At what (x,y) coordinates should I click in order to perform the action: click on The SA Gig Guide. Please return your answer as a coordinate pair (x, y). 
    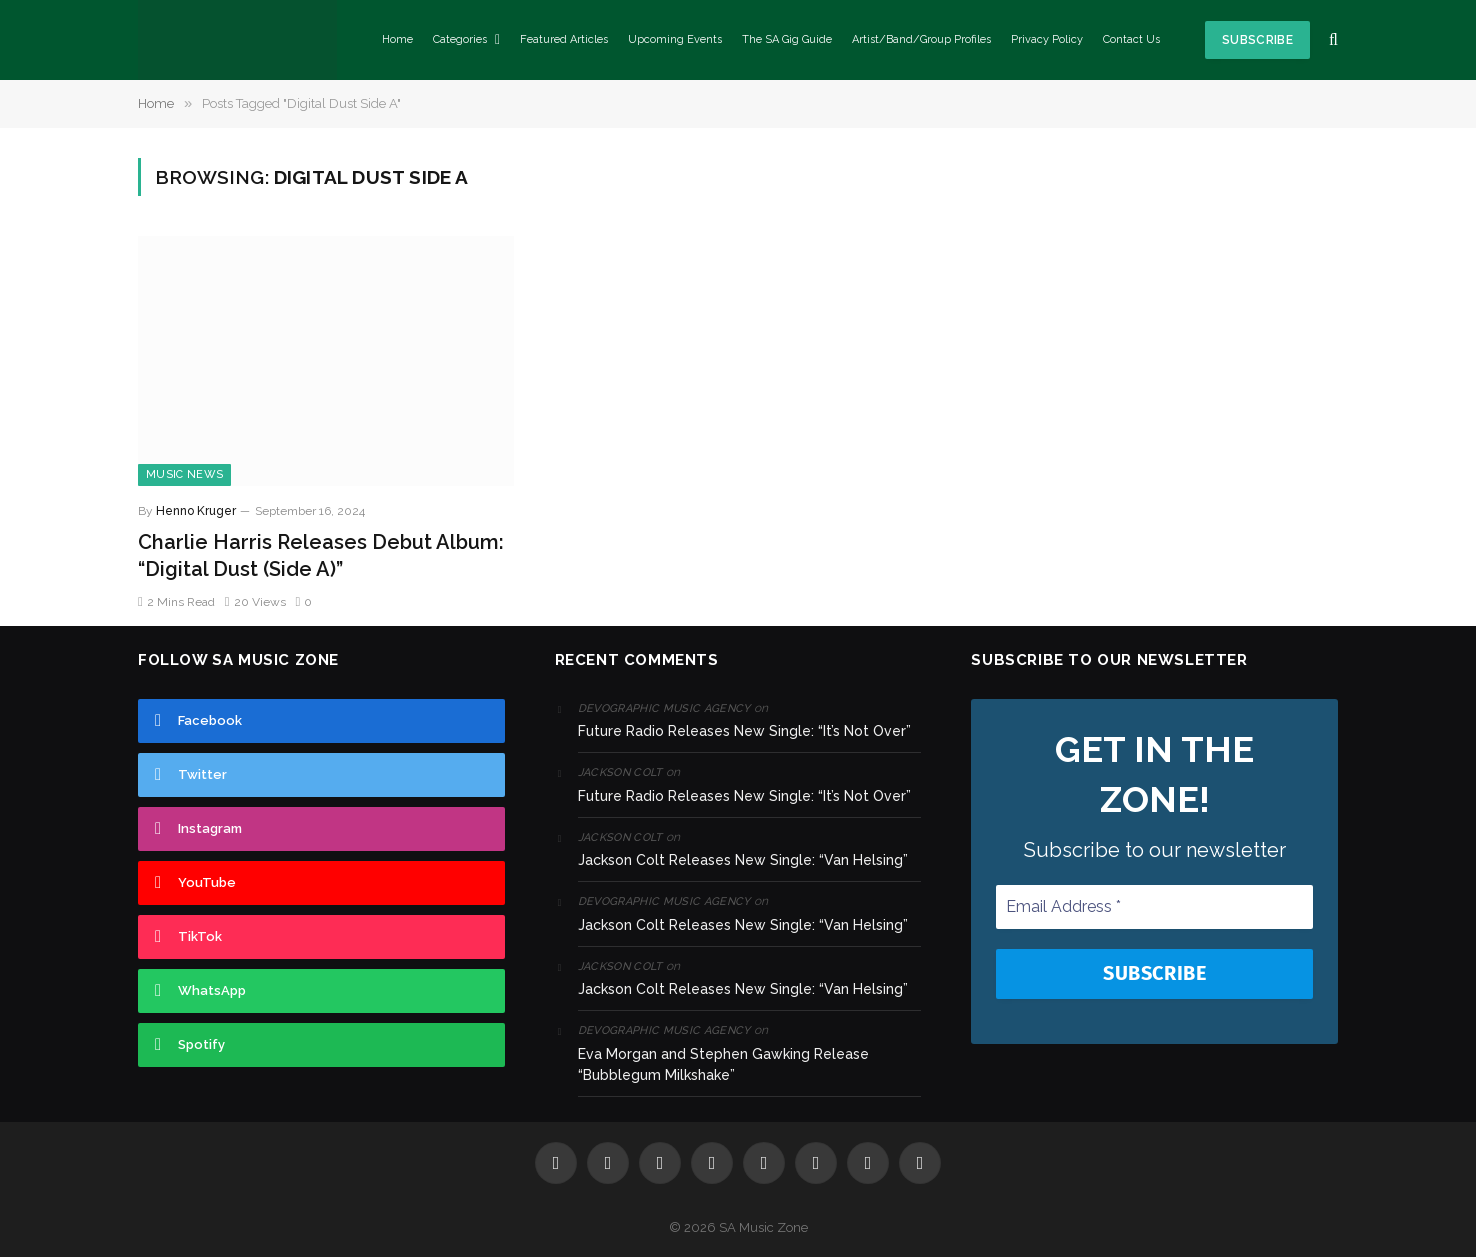
    Looking at the image, I should click on (787, 39).